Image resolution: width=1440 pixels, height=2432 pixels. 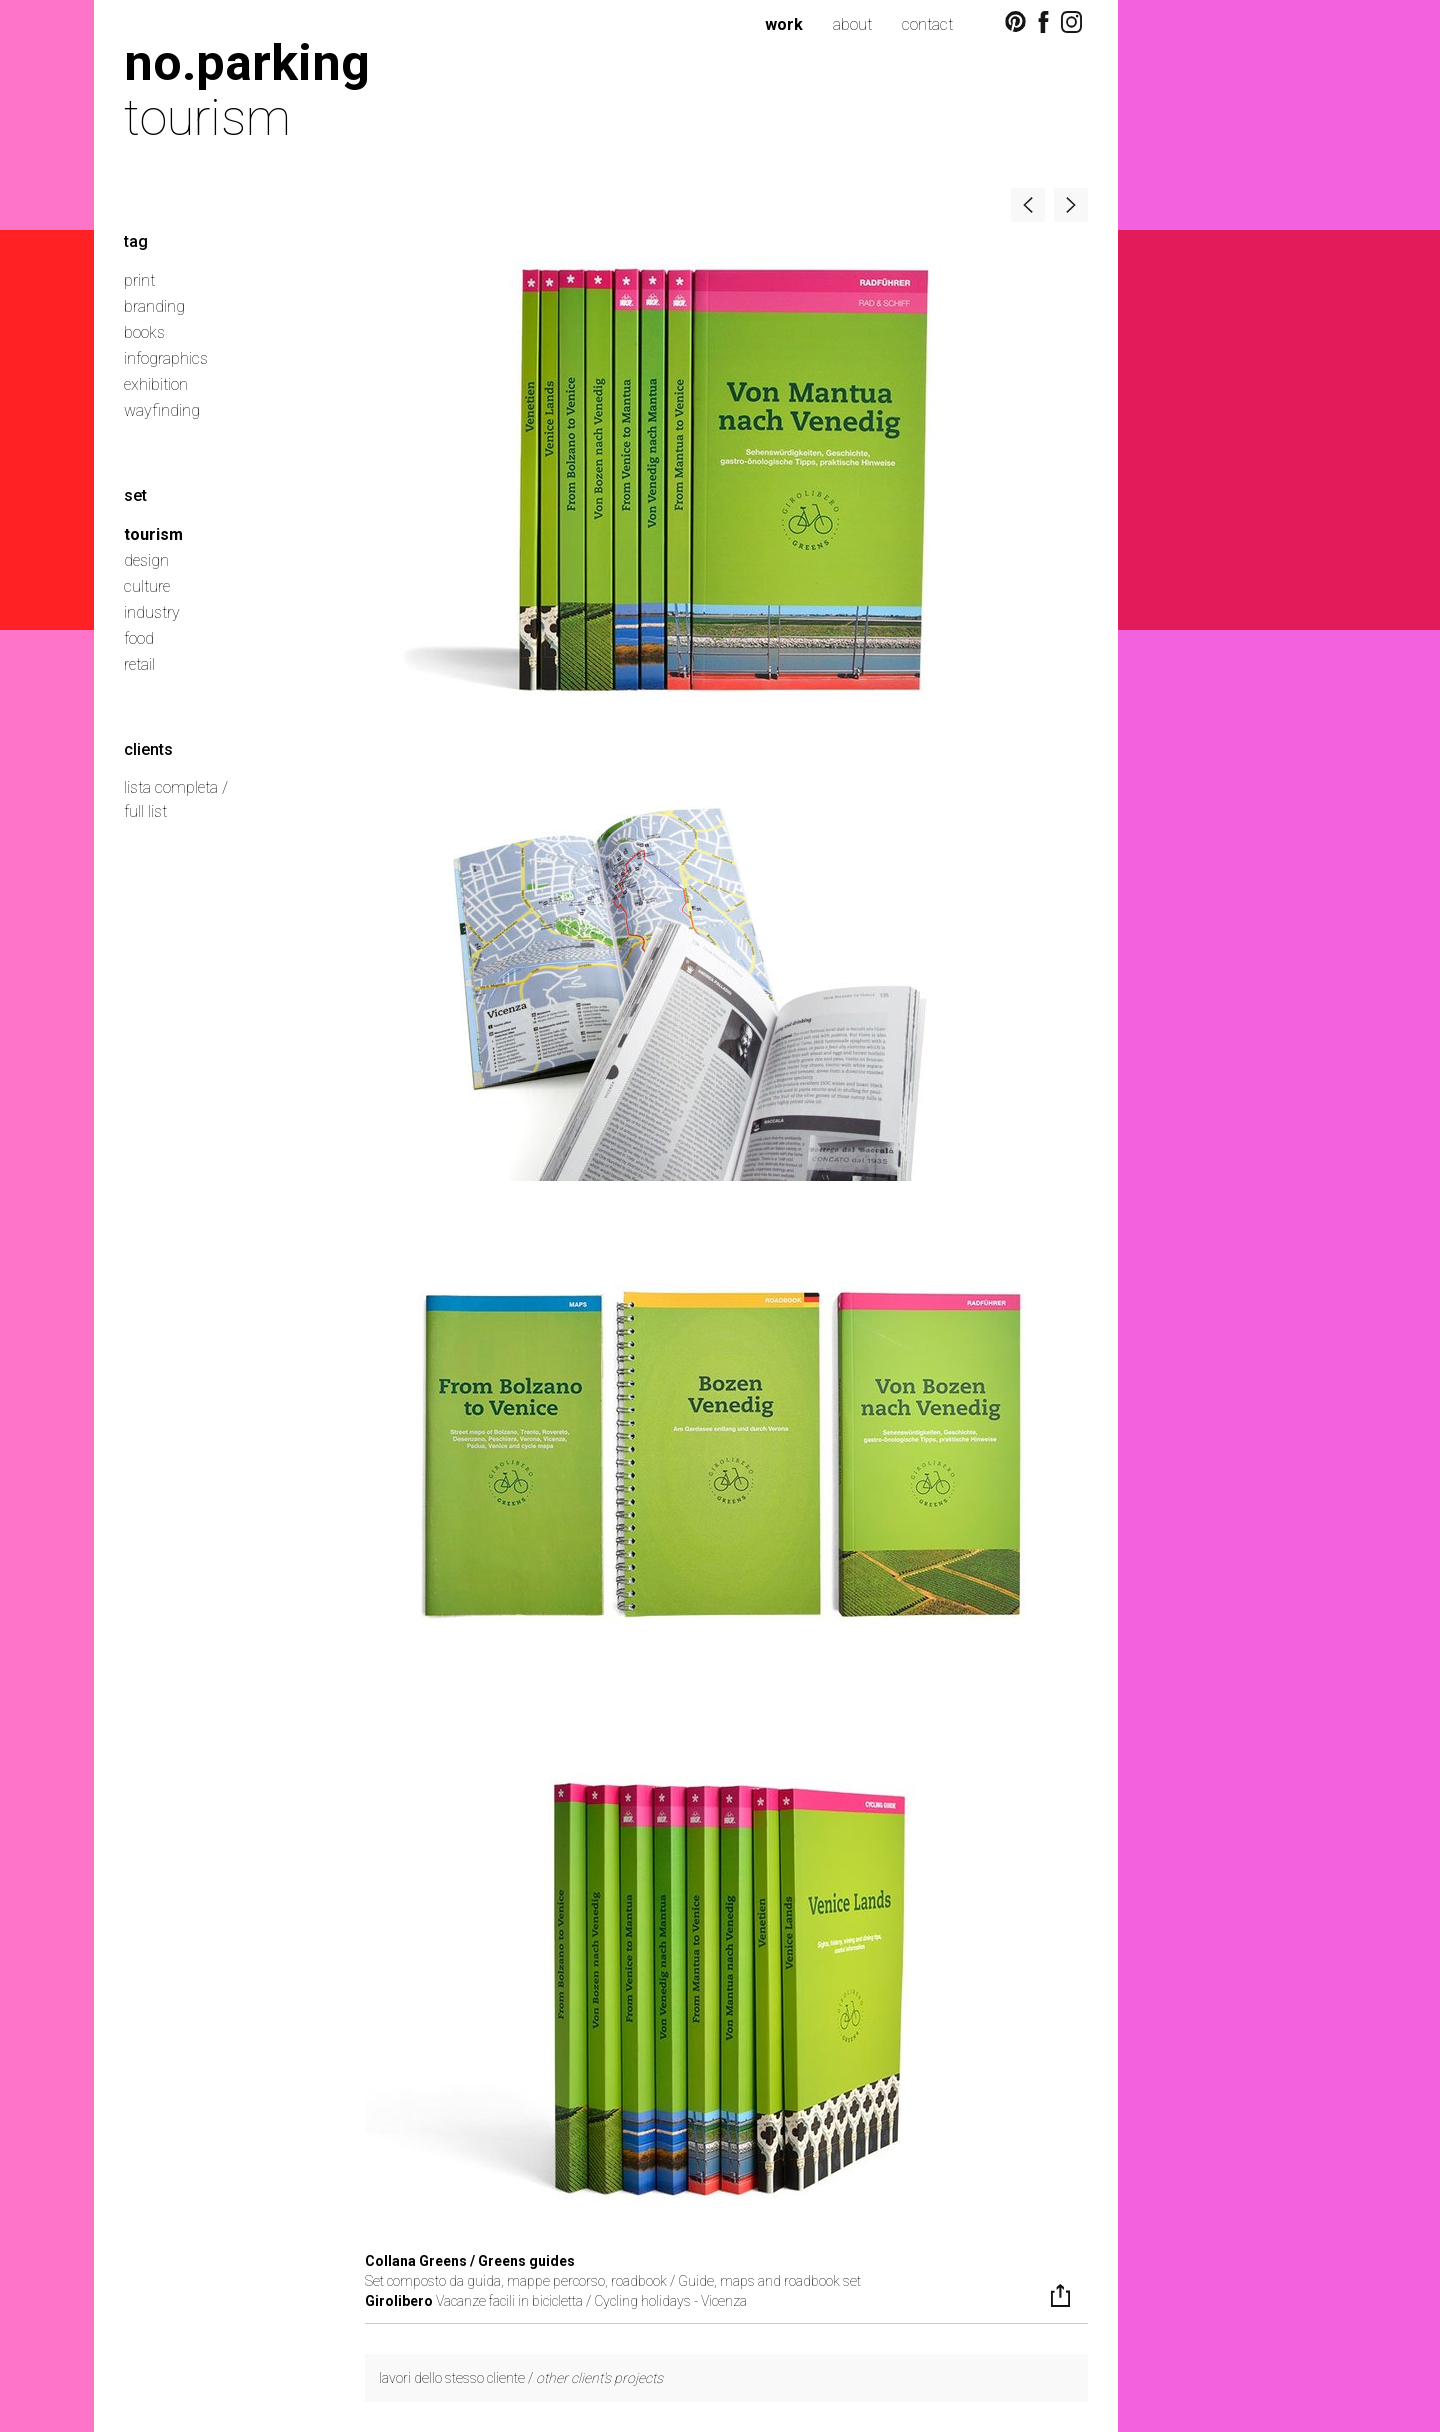 I want to click on branding, so click(x=154, y=306).